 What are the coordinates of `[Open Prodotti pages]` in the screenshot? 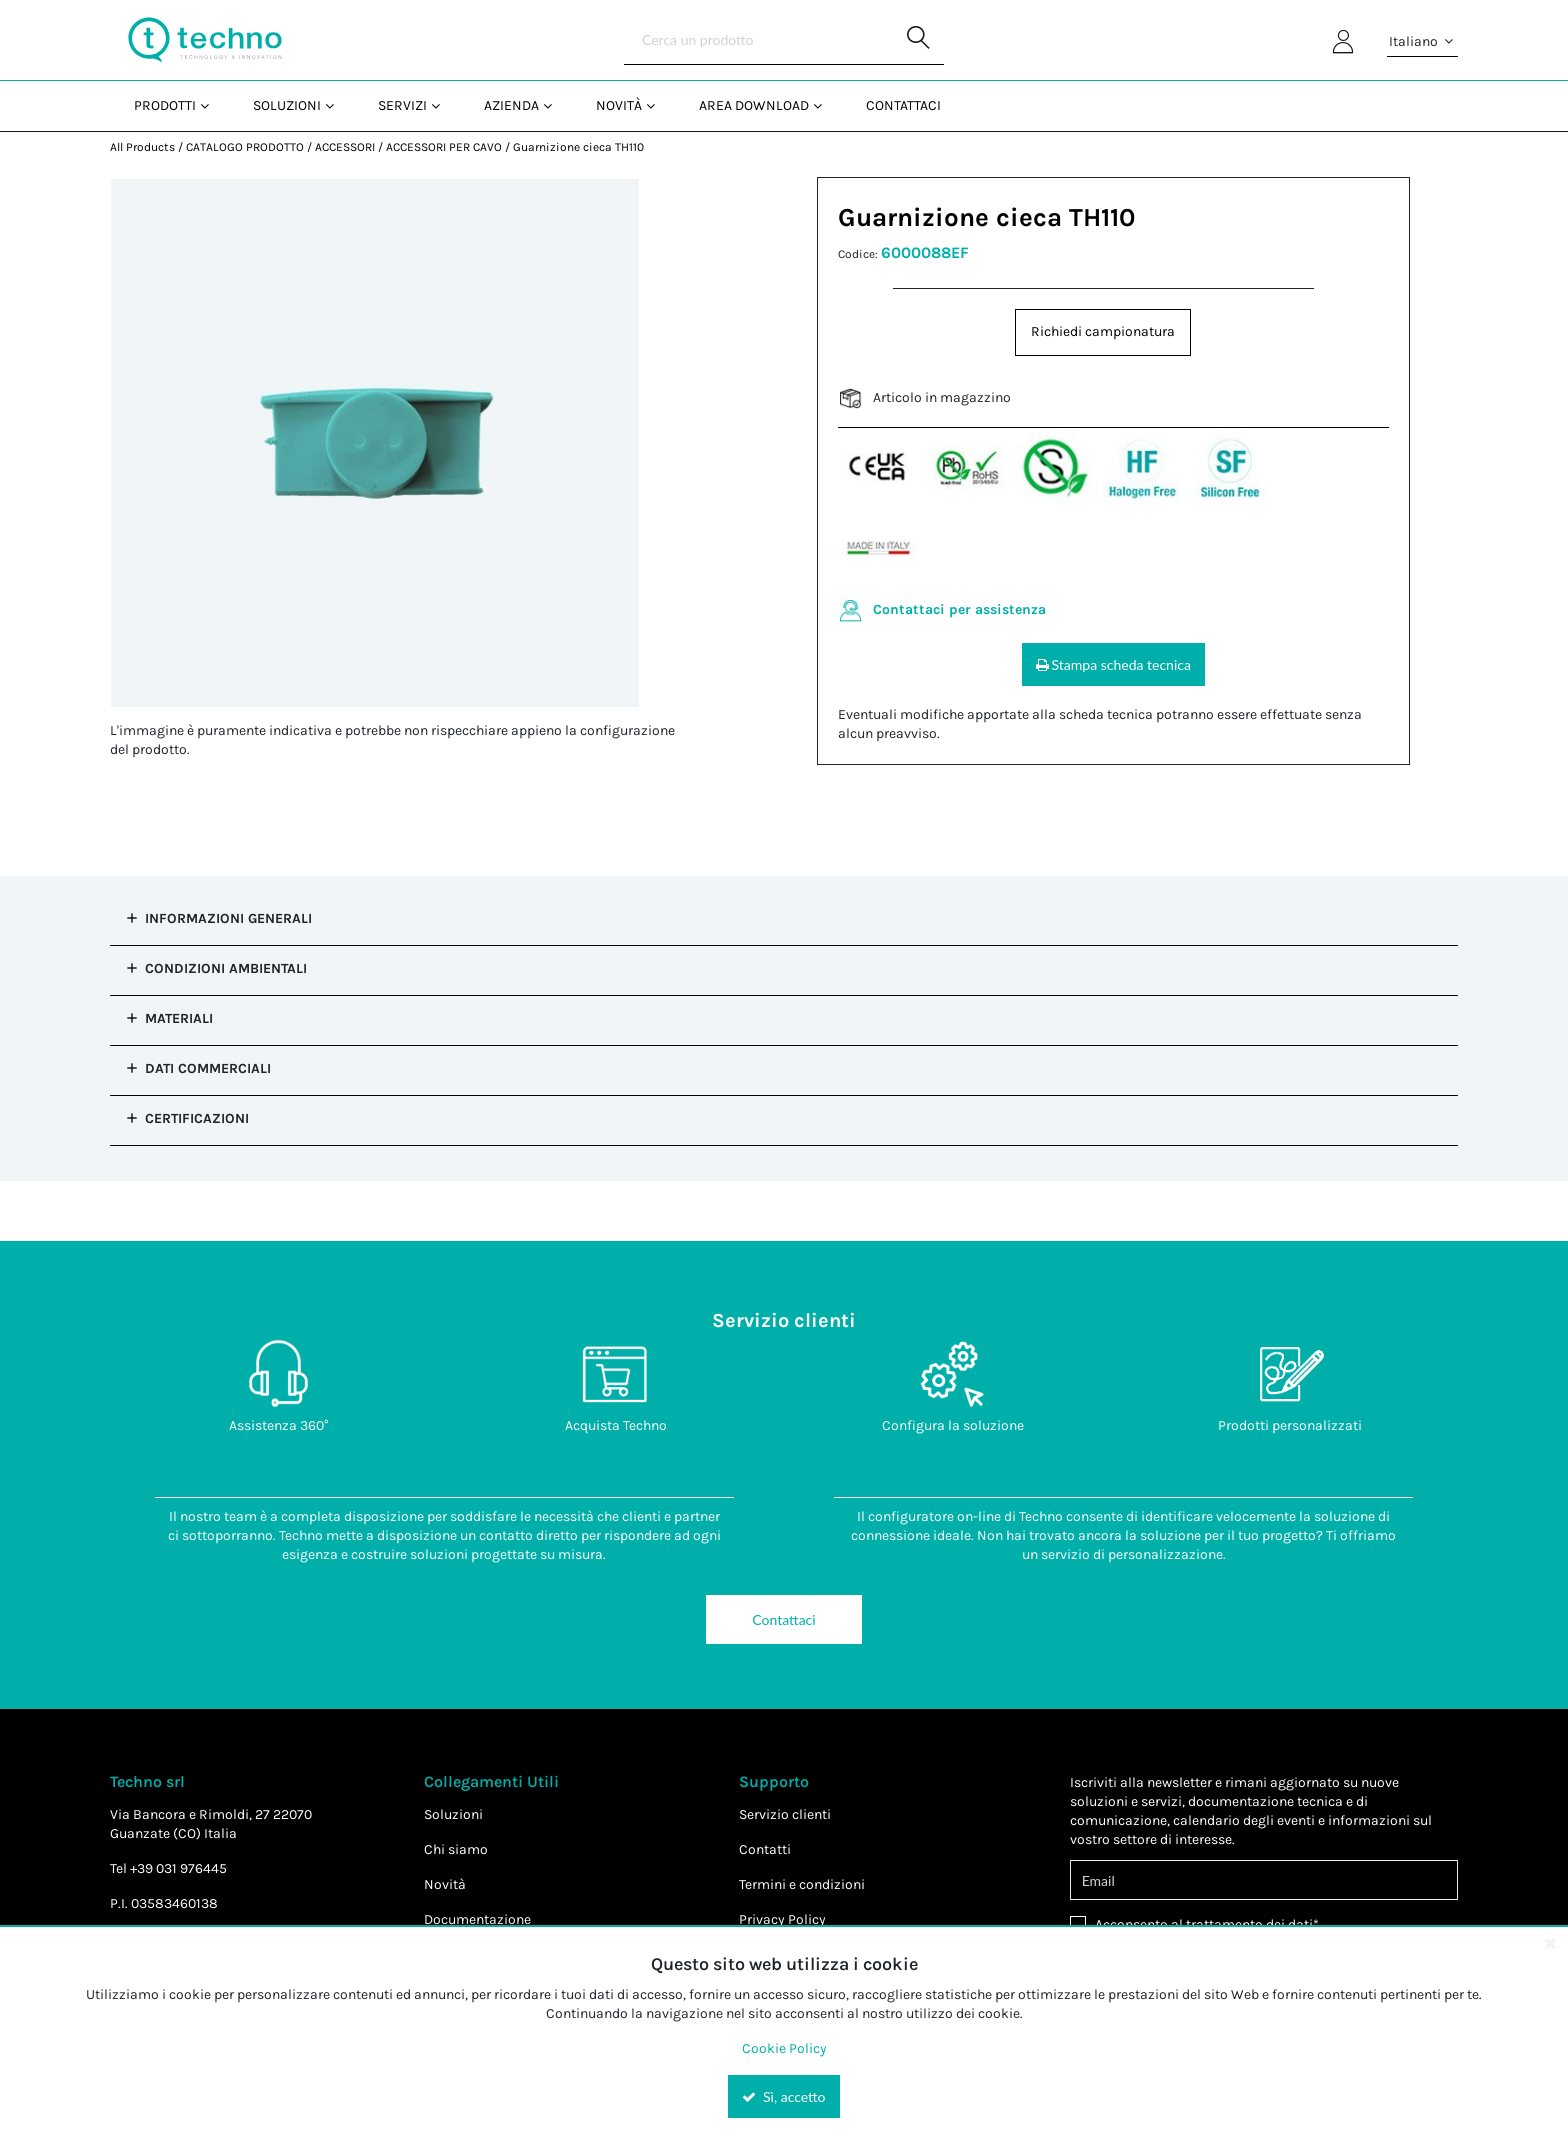 It's located at (212, 105).